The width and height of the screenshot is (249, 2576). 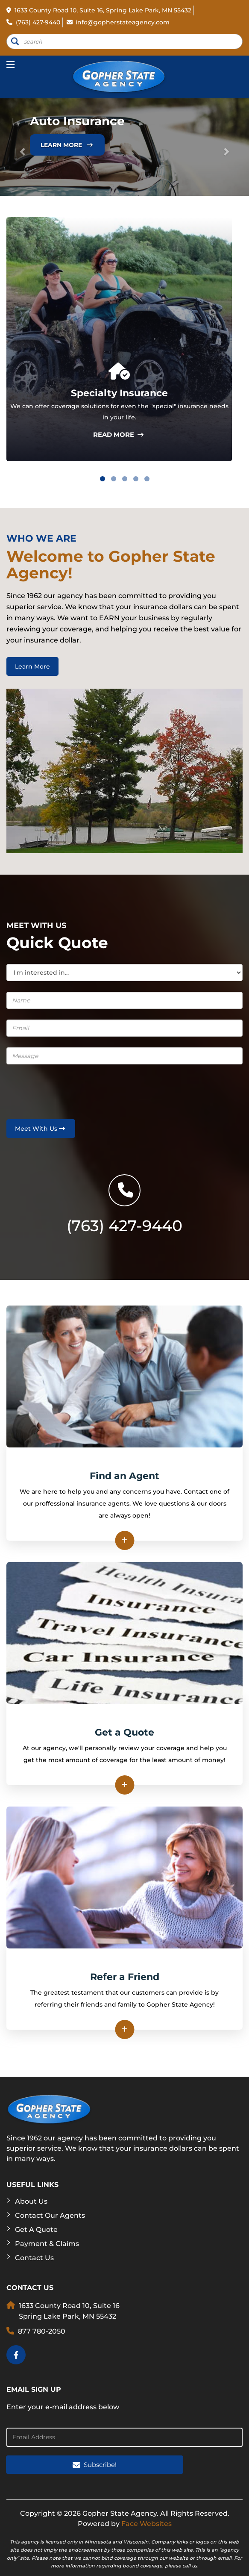 What do you see at coordinates (33, 22) in the screenshot?
I see `(763) 427-9440` at bounding box center [33, 22].